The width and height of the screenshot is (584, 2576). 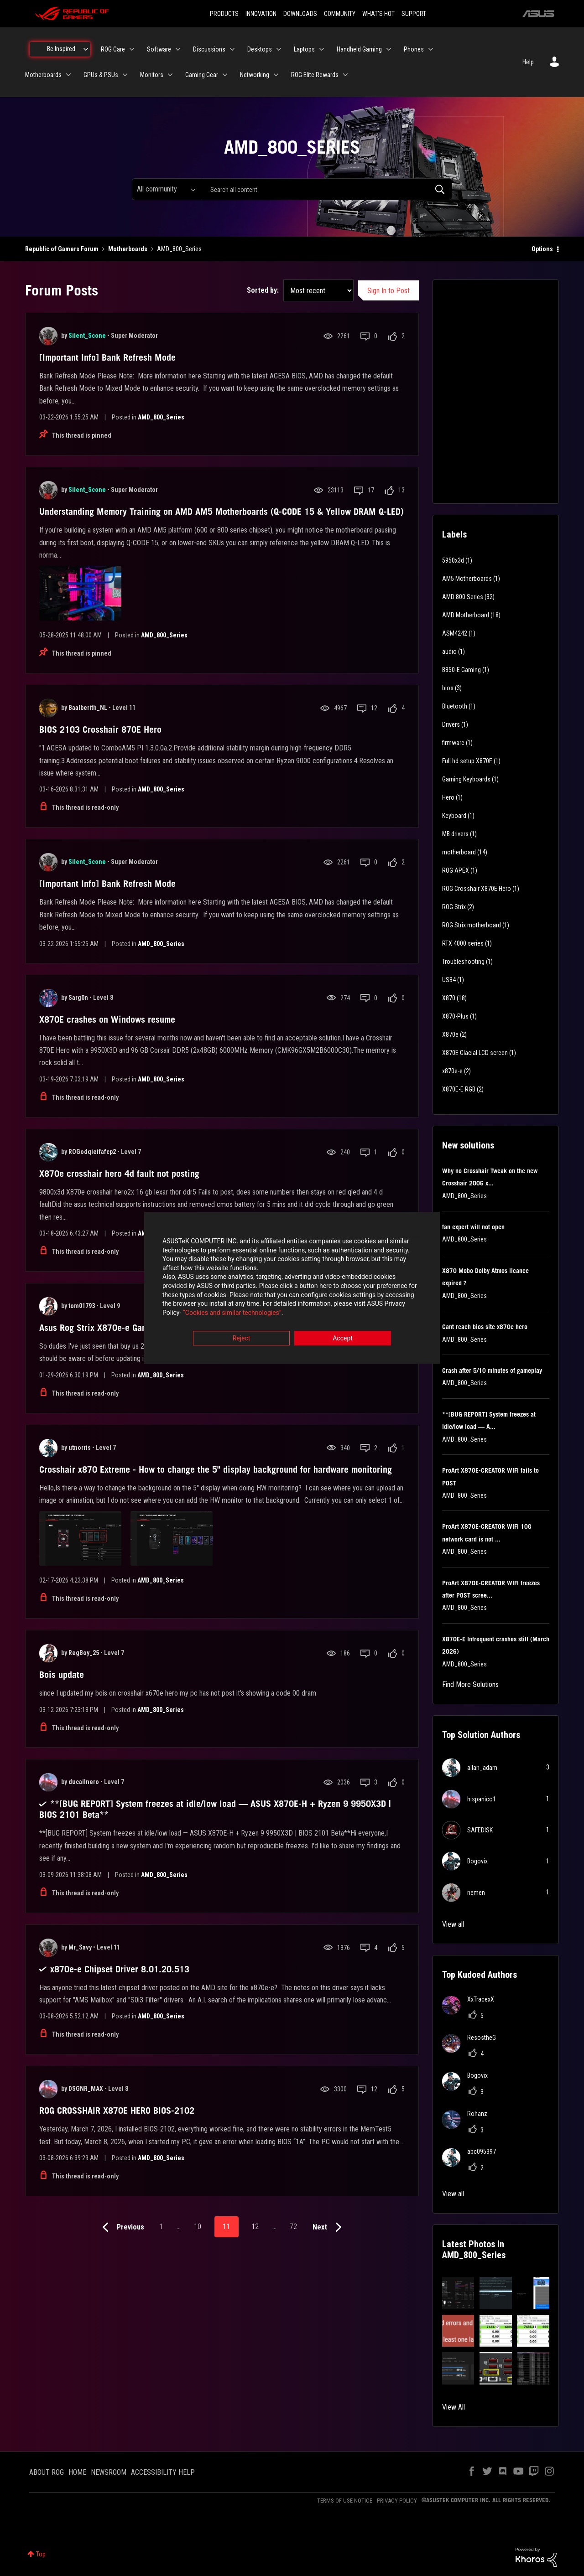 What do you see at coordinates (462, 596) in the screenshot?
I see `AMD 800 Series [Filter Topics with Label: AMD 800 Series]` at bounding box center [462, 596].